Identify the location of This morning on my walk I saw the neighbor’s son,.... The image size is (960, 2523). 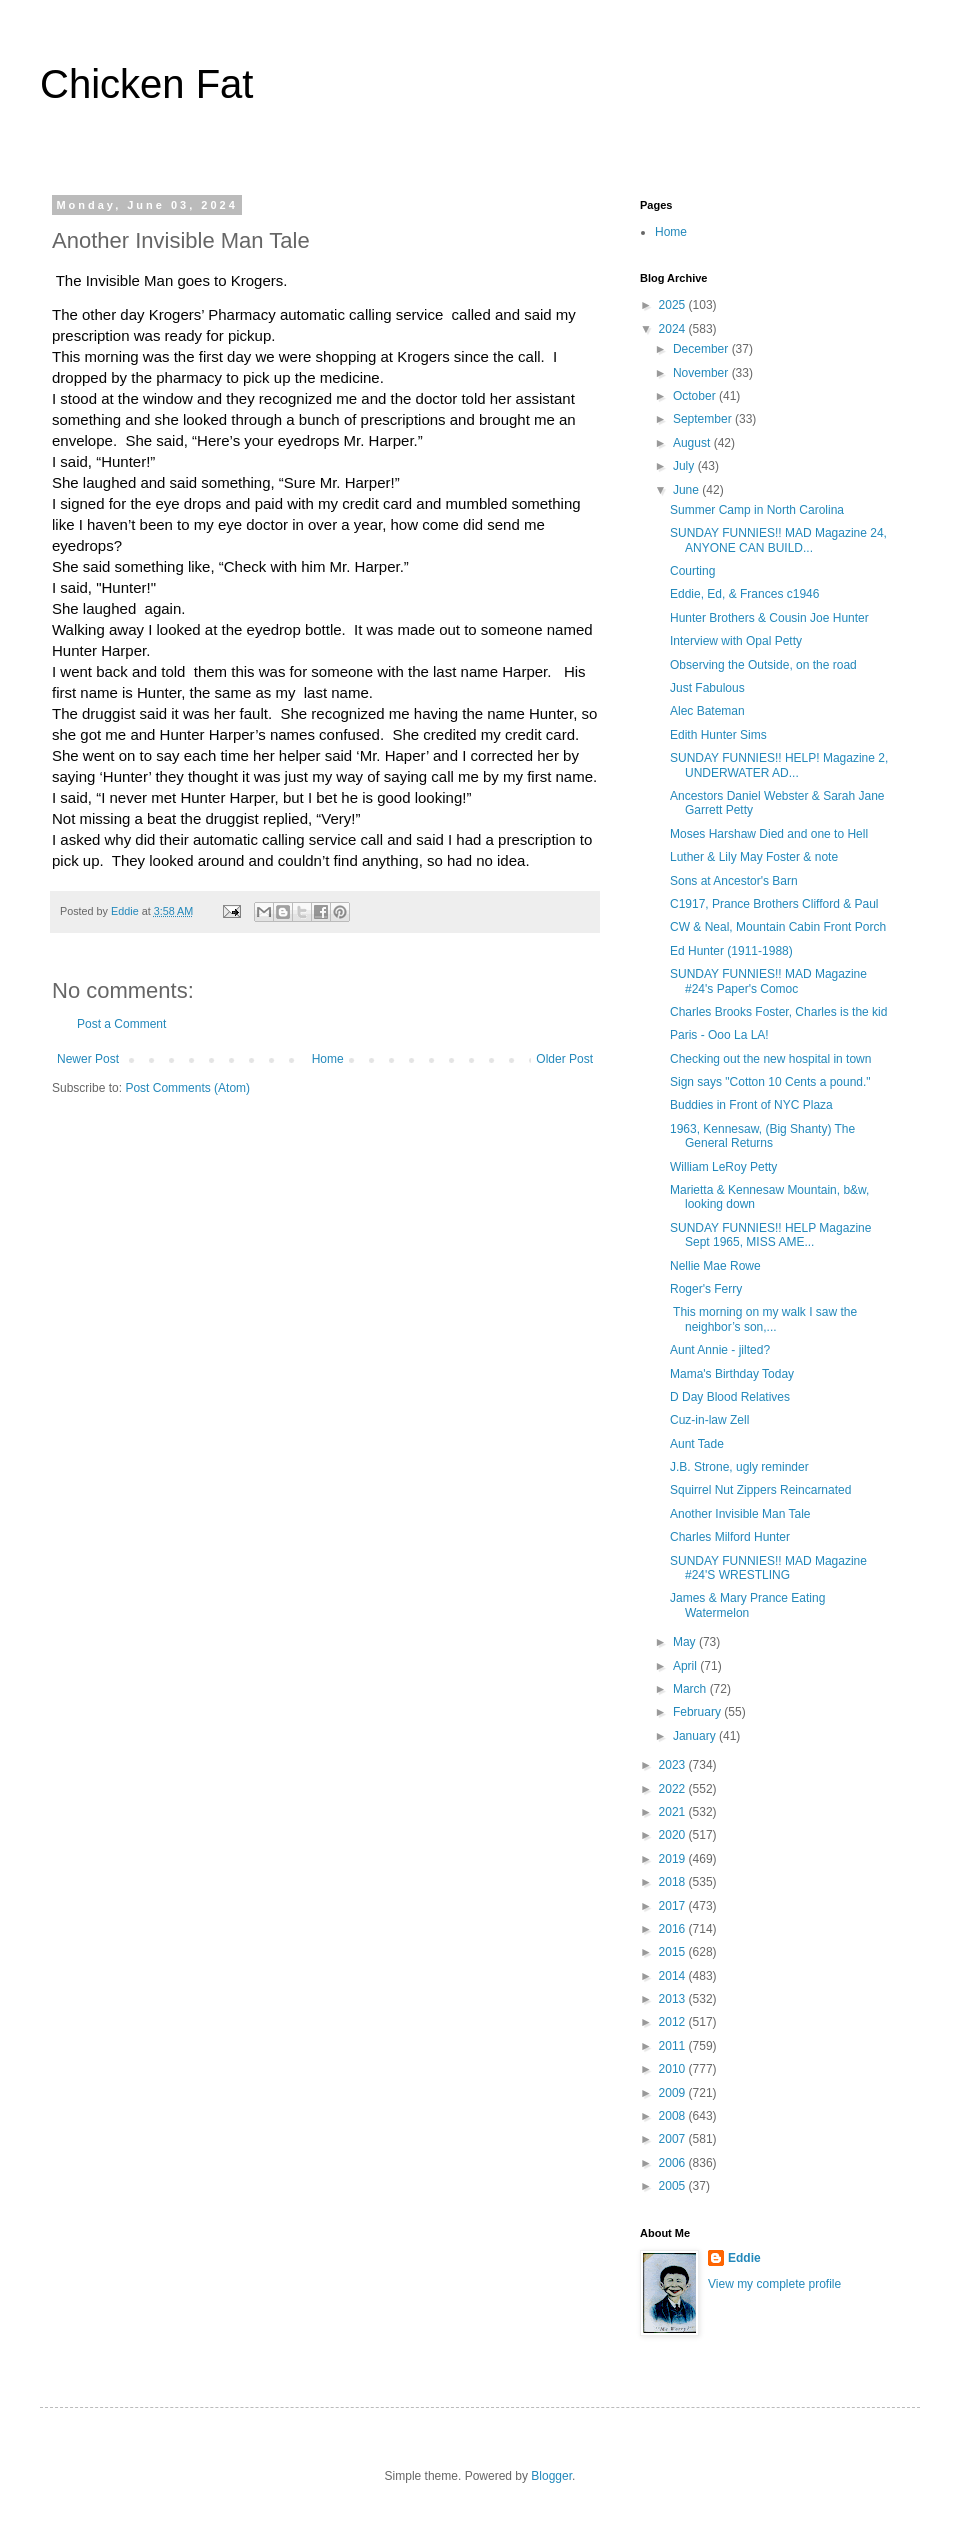
(763, 1319).